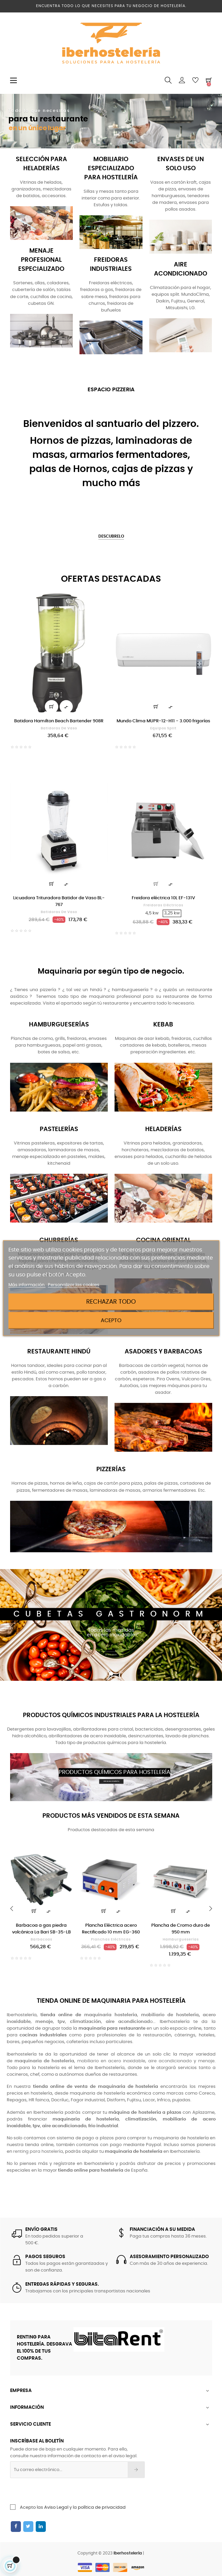  I want to click on Barbacoa a gas piedra volcánica La Bari SB-35-LB, so click(41, 1928).